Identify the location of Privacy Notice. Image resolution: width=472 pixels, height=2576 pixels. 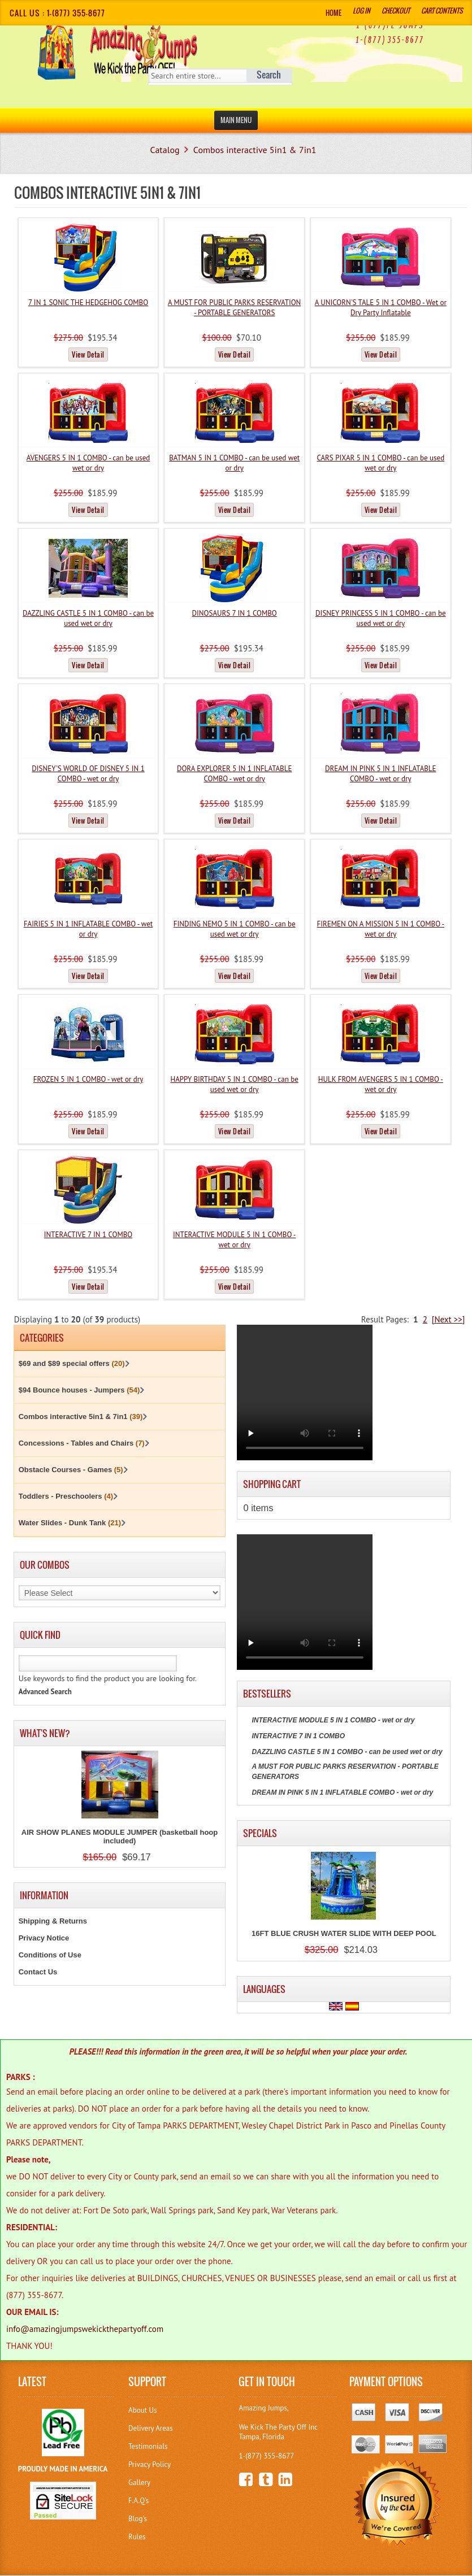
(44, 1938).